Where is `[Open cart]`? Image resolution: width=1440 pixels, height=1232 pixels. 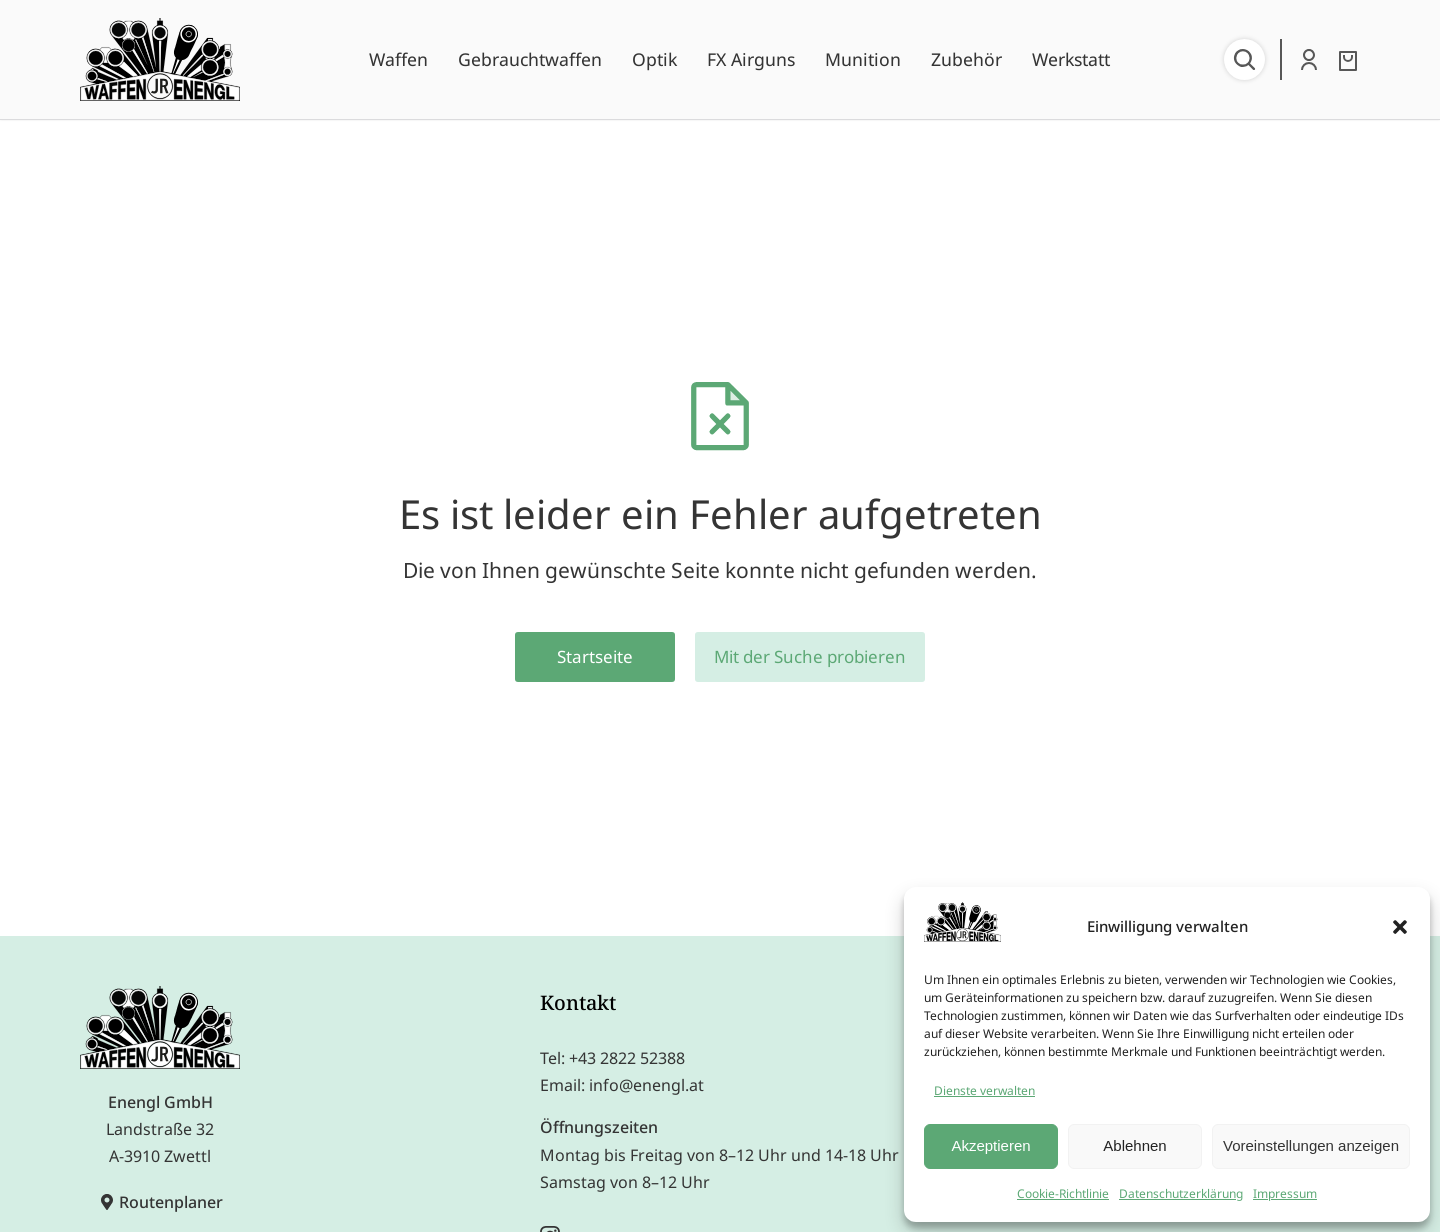 [Open cart] is located at coordinates (1348, 61).